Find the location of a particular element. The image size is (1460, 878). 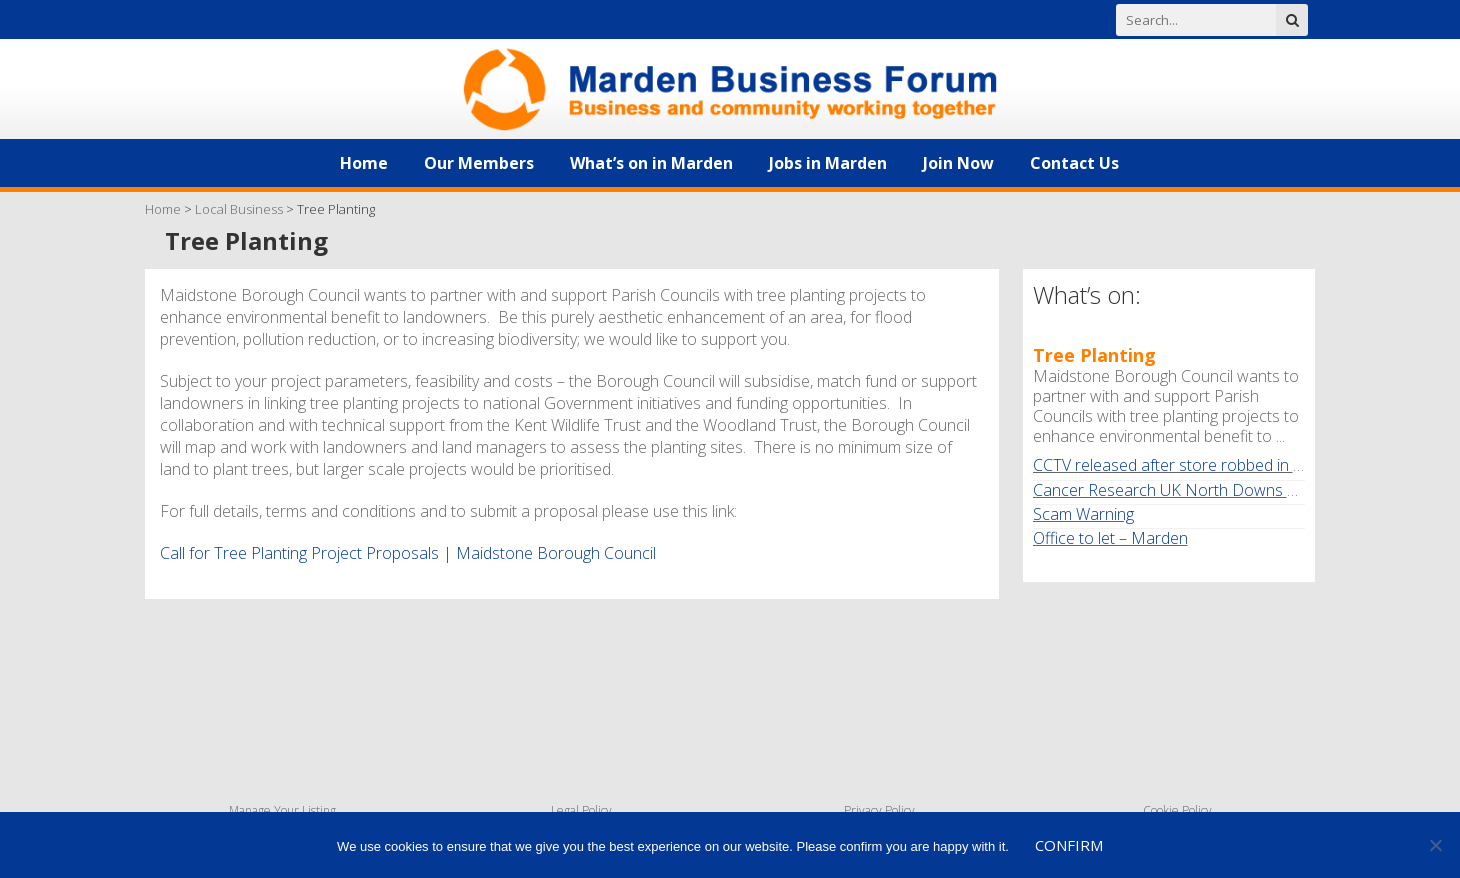

Office to let – Marden is located at coordinates (1110, 538).